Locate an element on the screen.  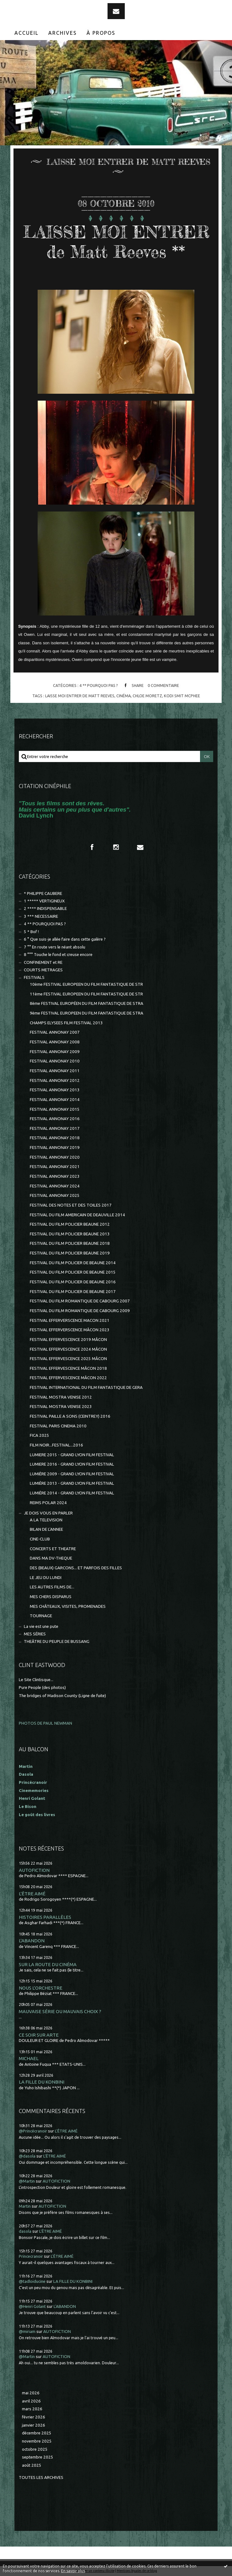
CINE-CLUB is located at coordinates (40, 1539).